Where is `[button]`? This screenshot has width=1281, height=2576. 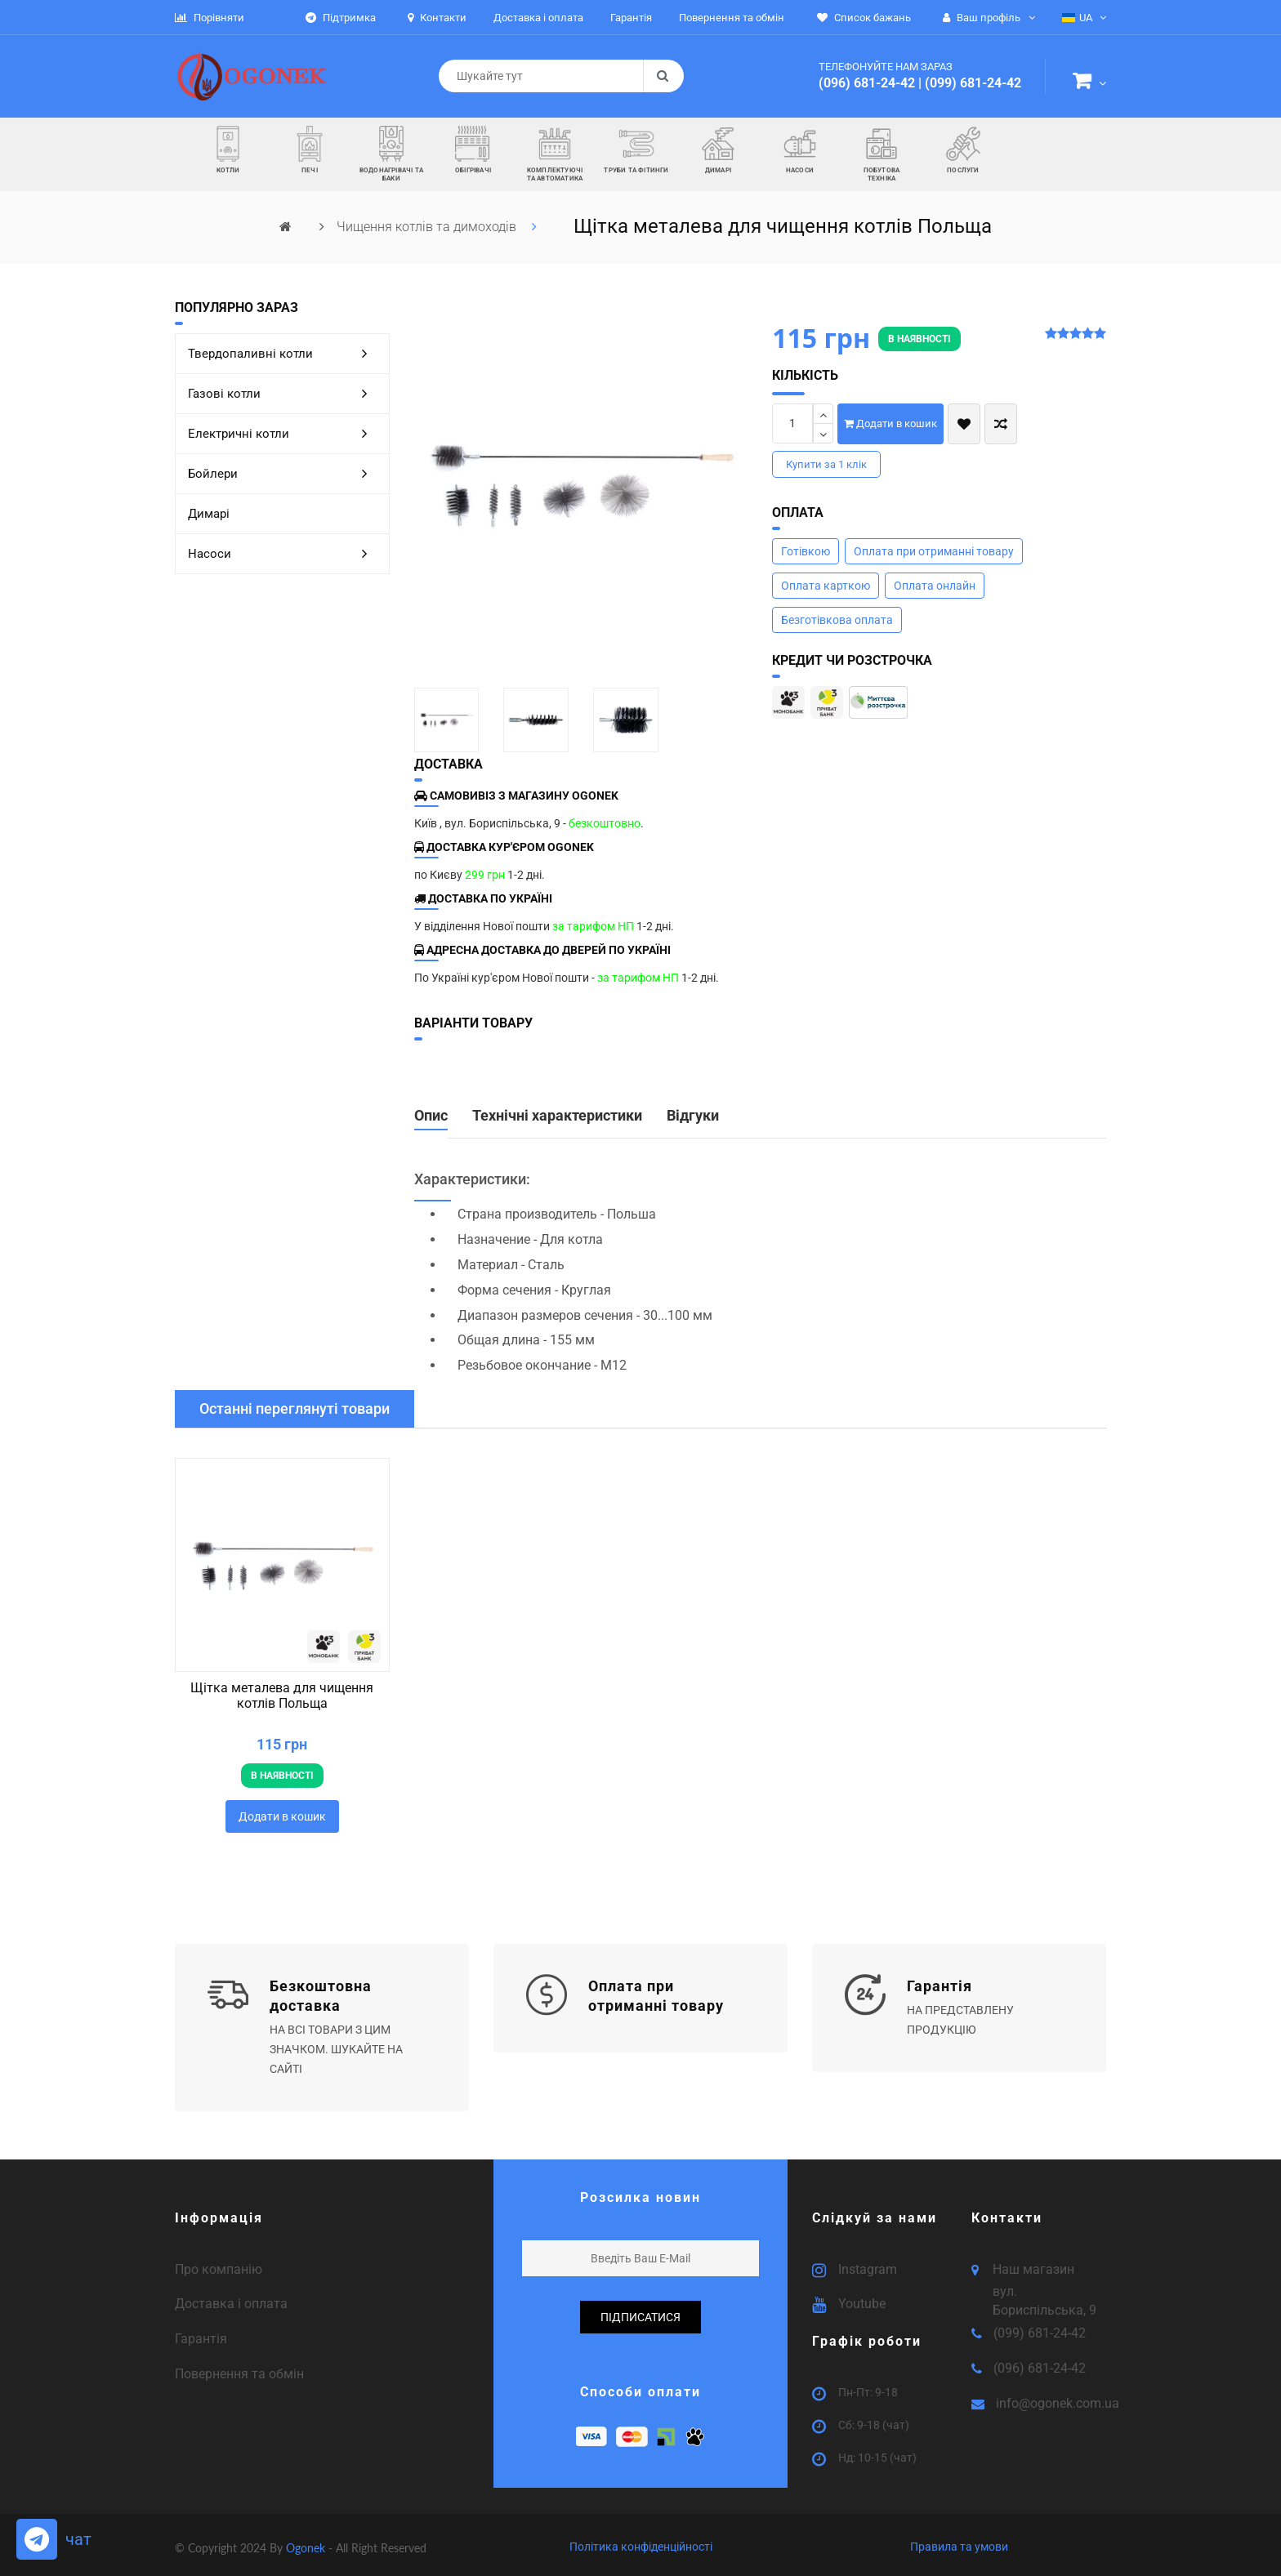
[button] is located at coordinates (1089, 83).